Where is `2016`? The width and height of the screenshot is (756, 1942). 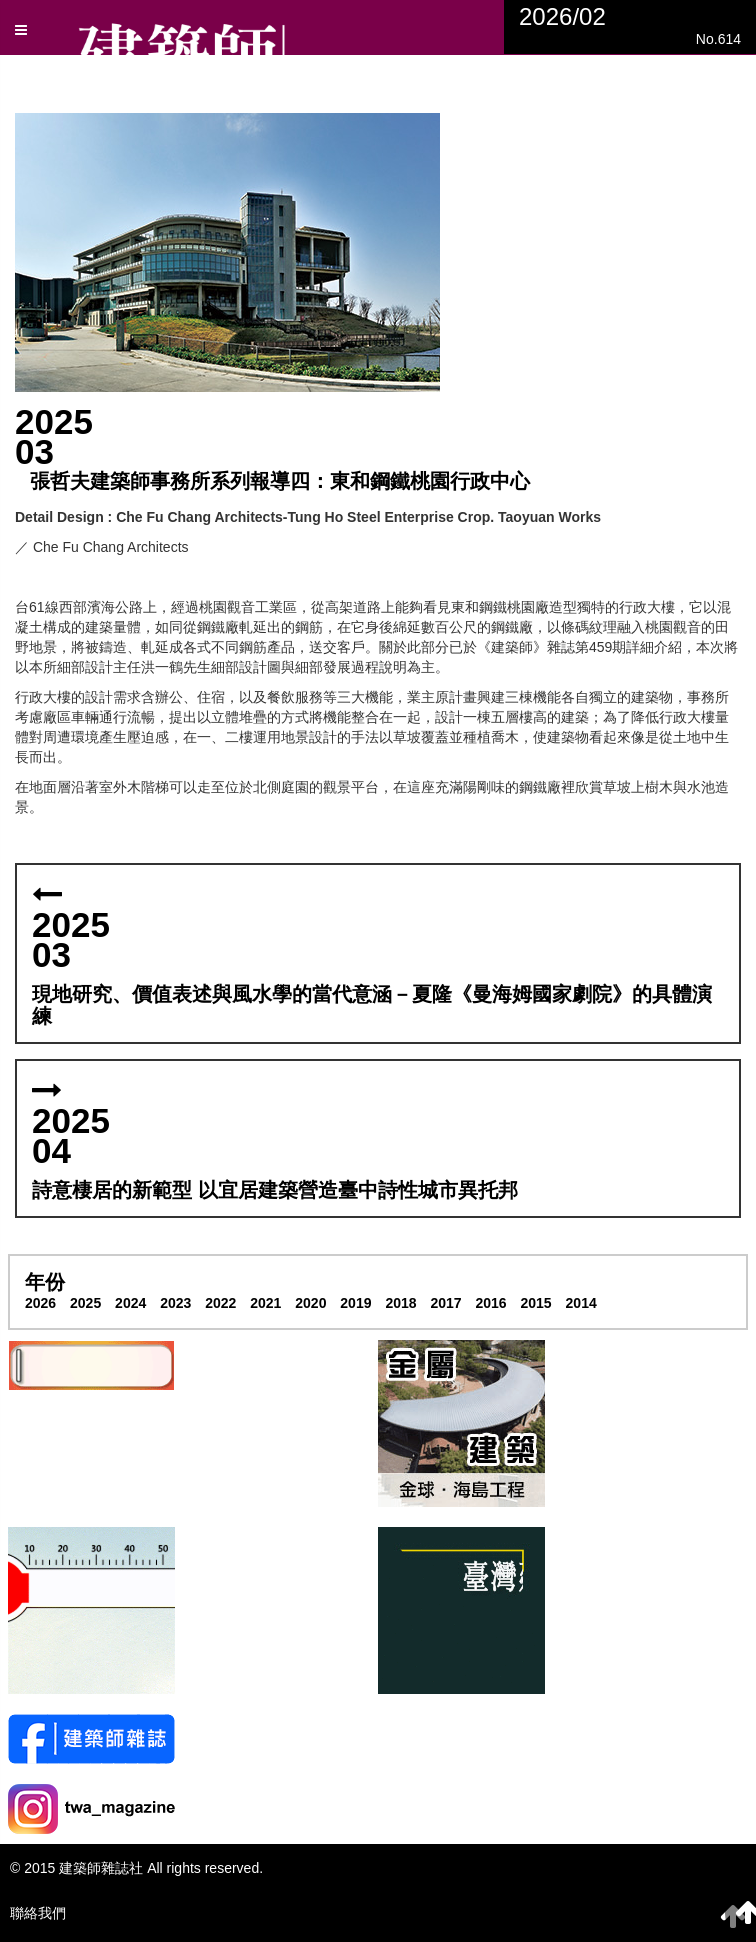 2016 is located at coordinates (490, 1303).